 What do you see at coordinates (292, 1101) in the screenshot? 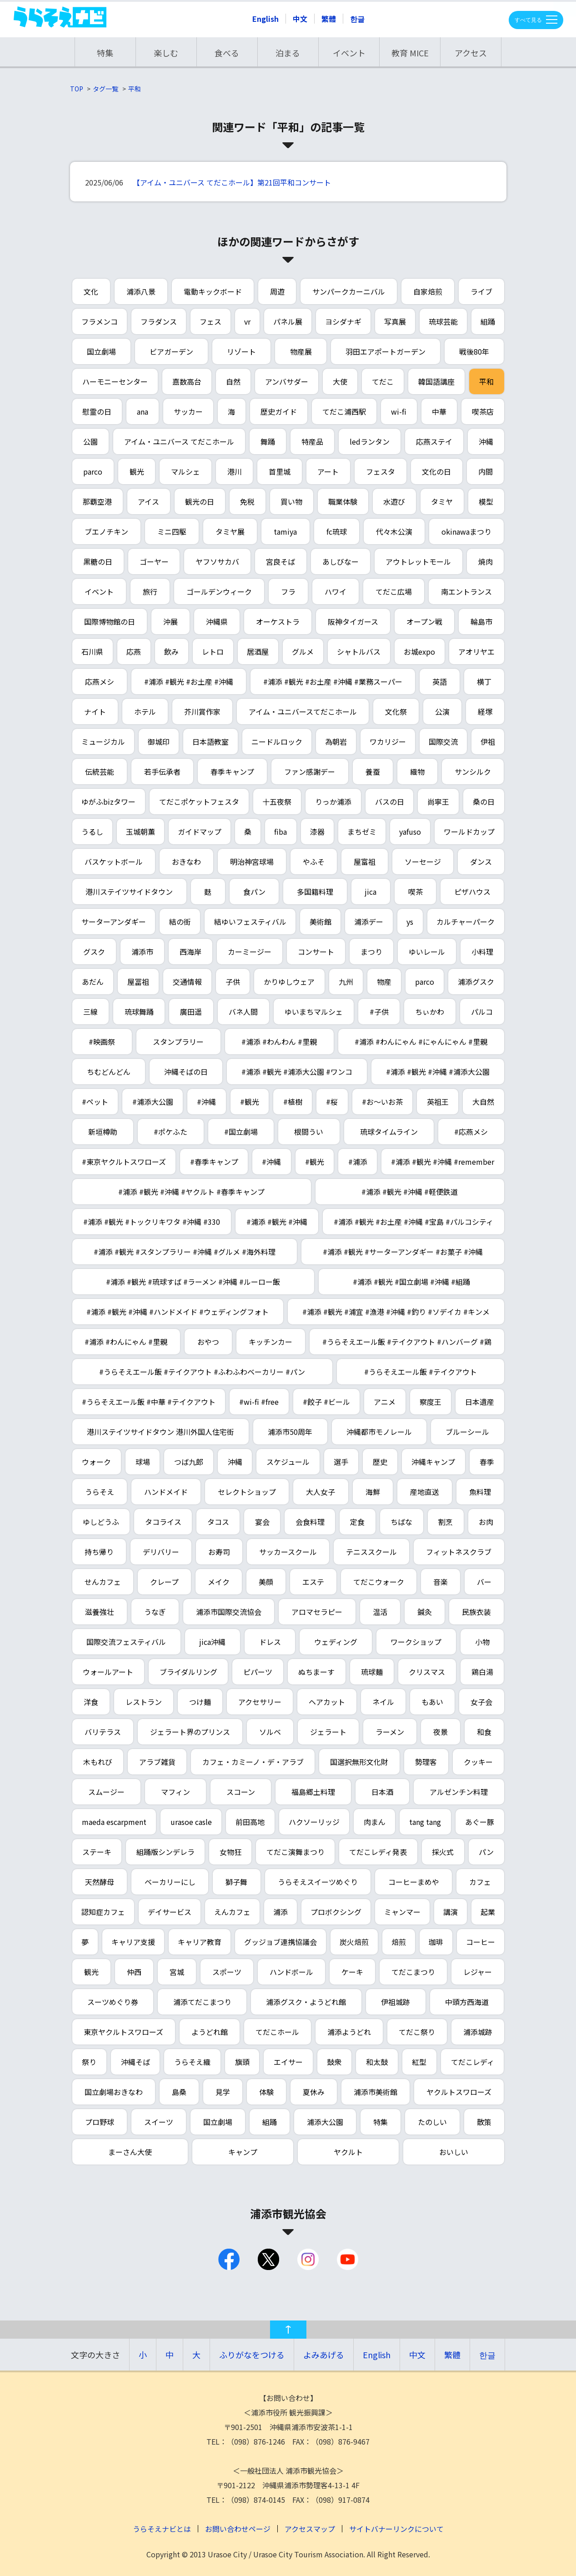
I see `#植樹` at bounding box center [292, 1101].